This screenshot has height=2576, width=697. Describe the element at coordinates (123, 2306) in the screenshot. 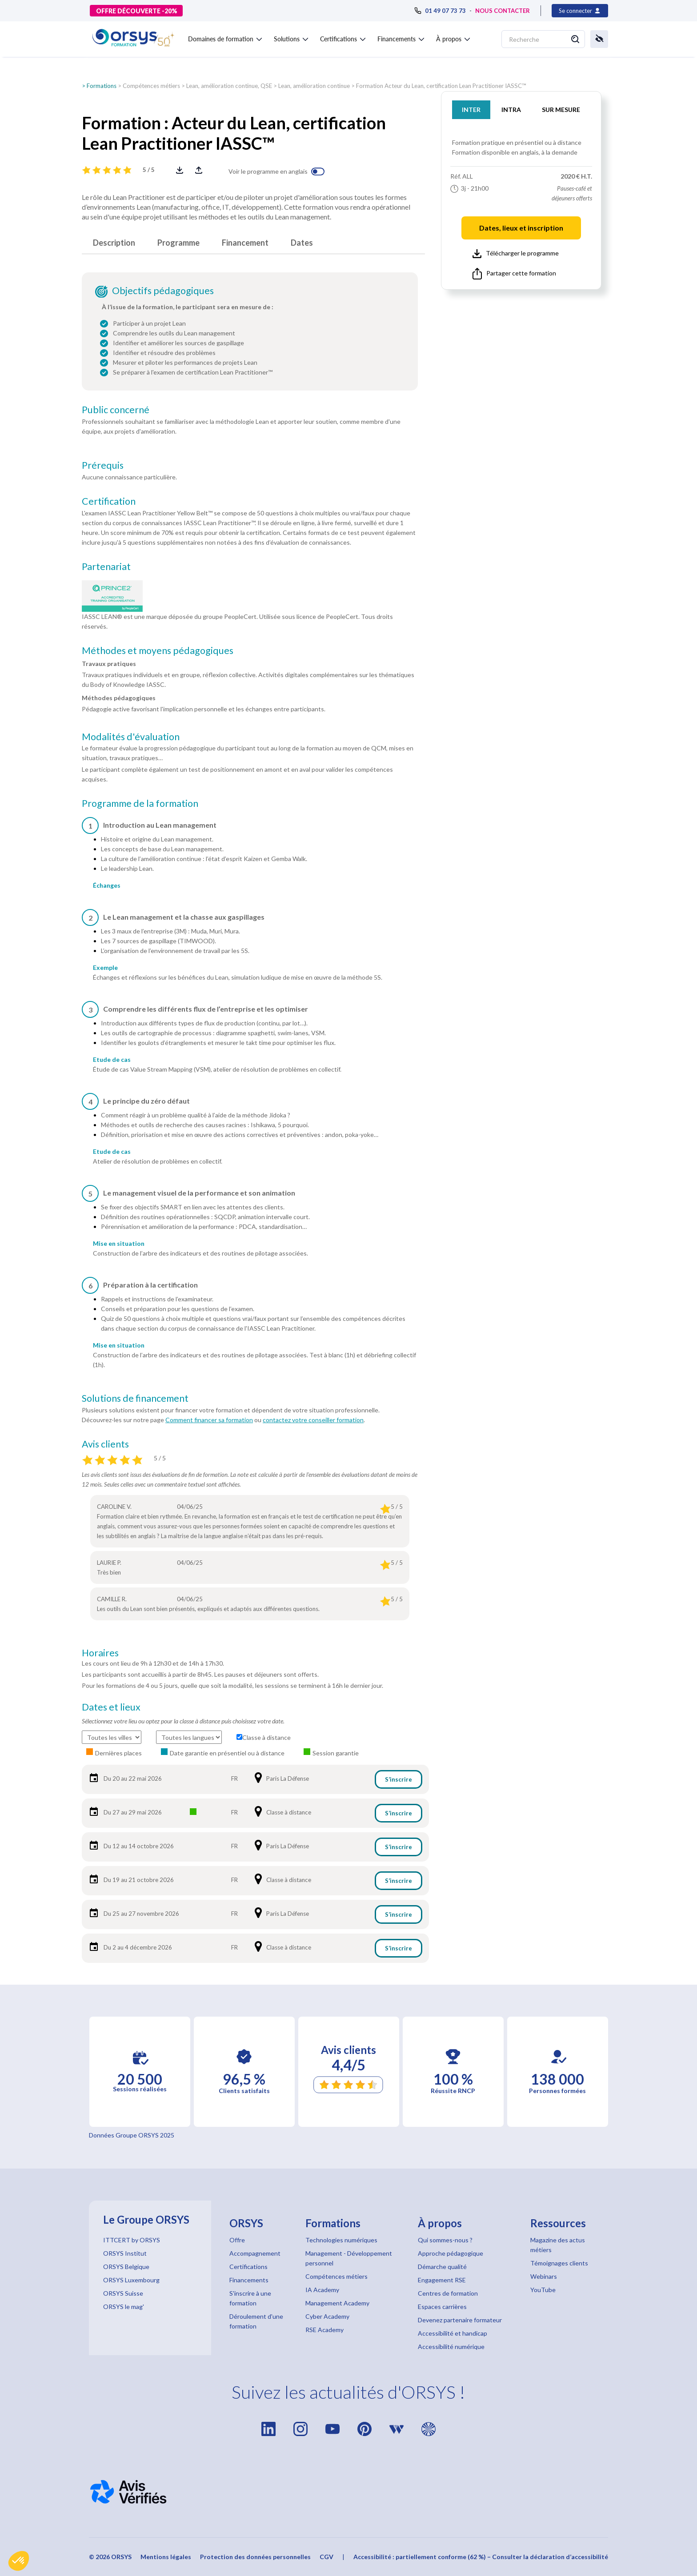

I see `ORSYS le mag'` at that location.